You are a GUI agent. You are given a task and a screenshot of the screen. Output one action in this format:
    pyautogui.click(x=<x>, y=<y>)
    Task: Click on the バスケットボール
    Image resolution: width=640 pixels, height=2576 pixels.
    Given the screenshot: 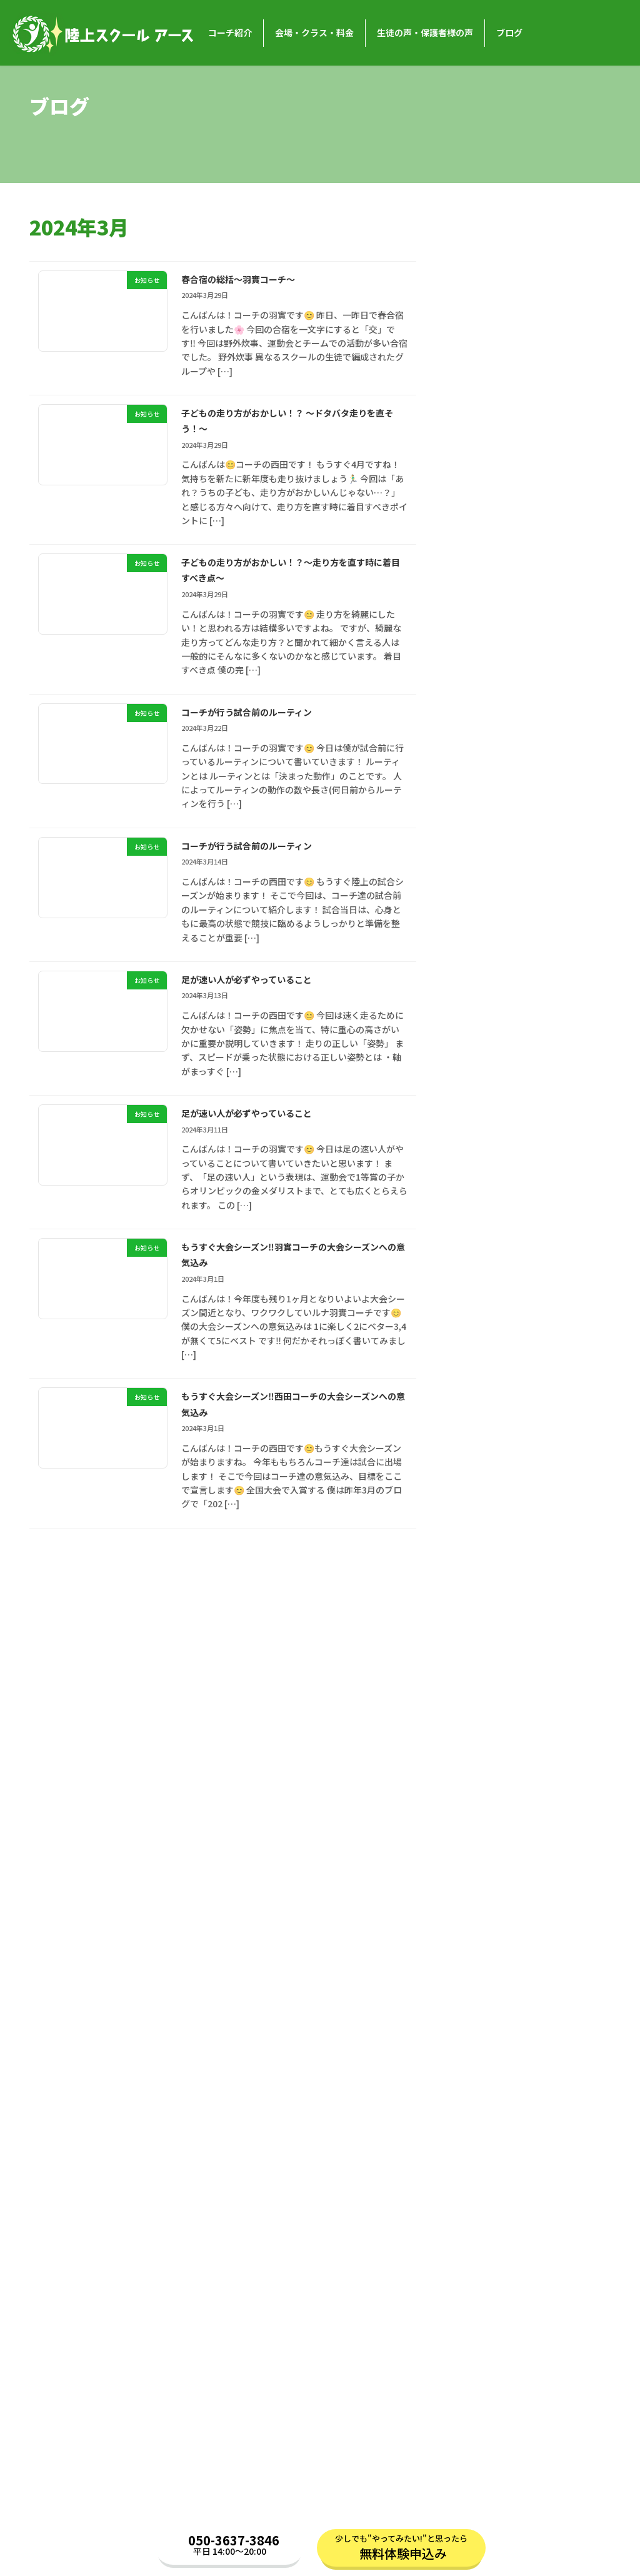 What is the action you would take?
    pyautogui.click(x=493, y=2147)
    